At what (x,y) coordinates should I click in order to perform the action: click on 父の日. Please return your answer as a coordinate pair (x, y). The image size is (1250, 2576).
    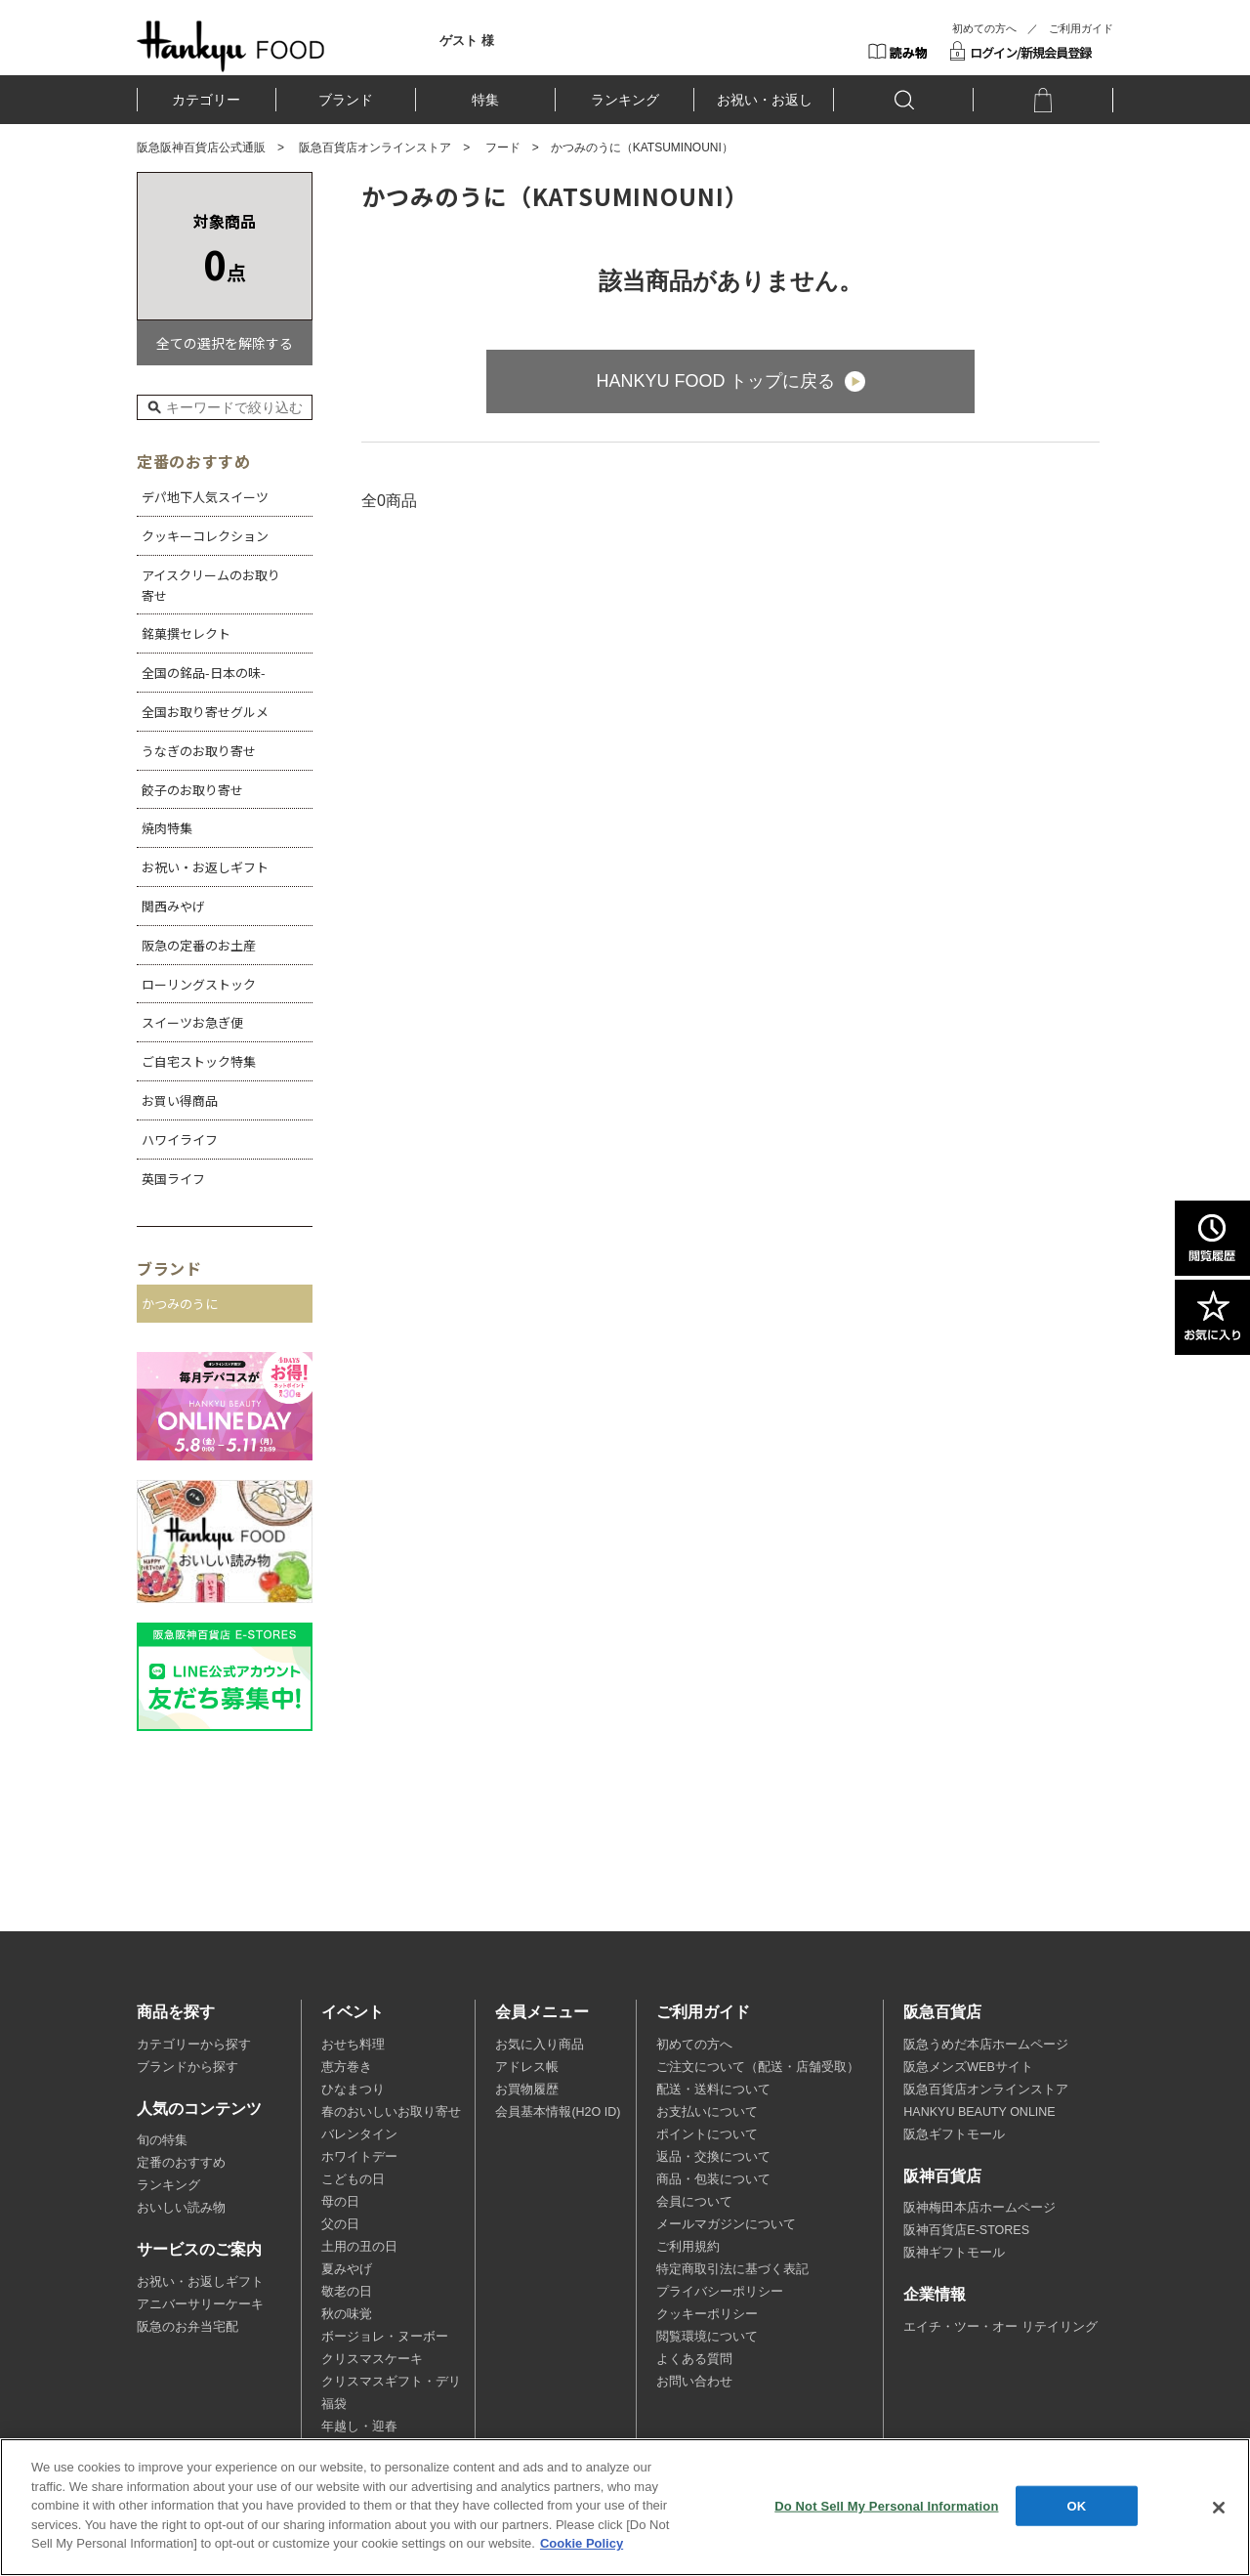
    Looking at the image, I should click on (340, 2224).